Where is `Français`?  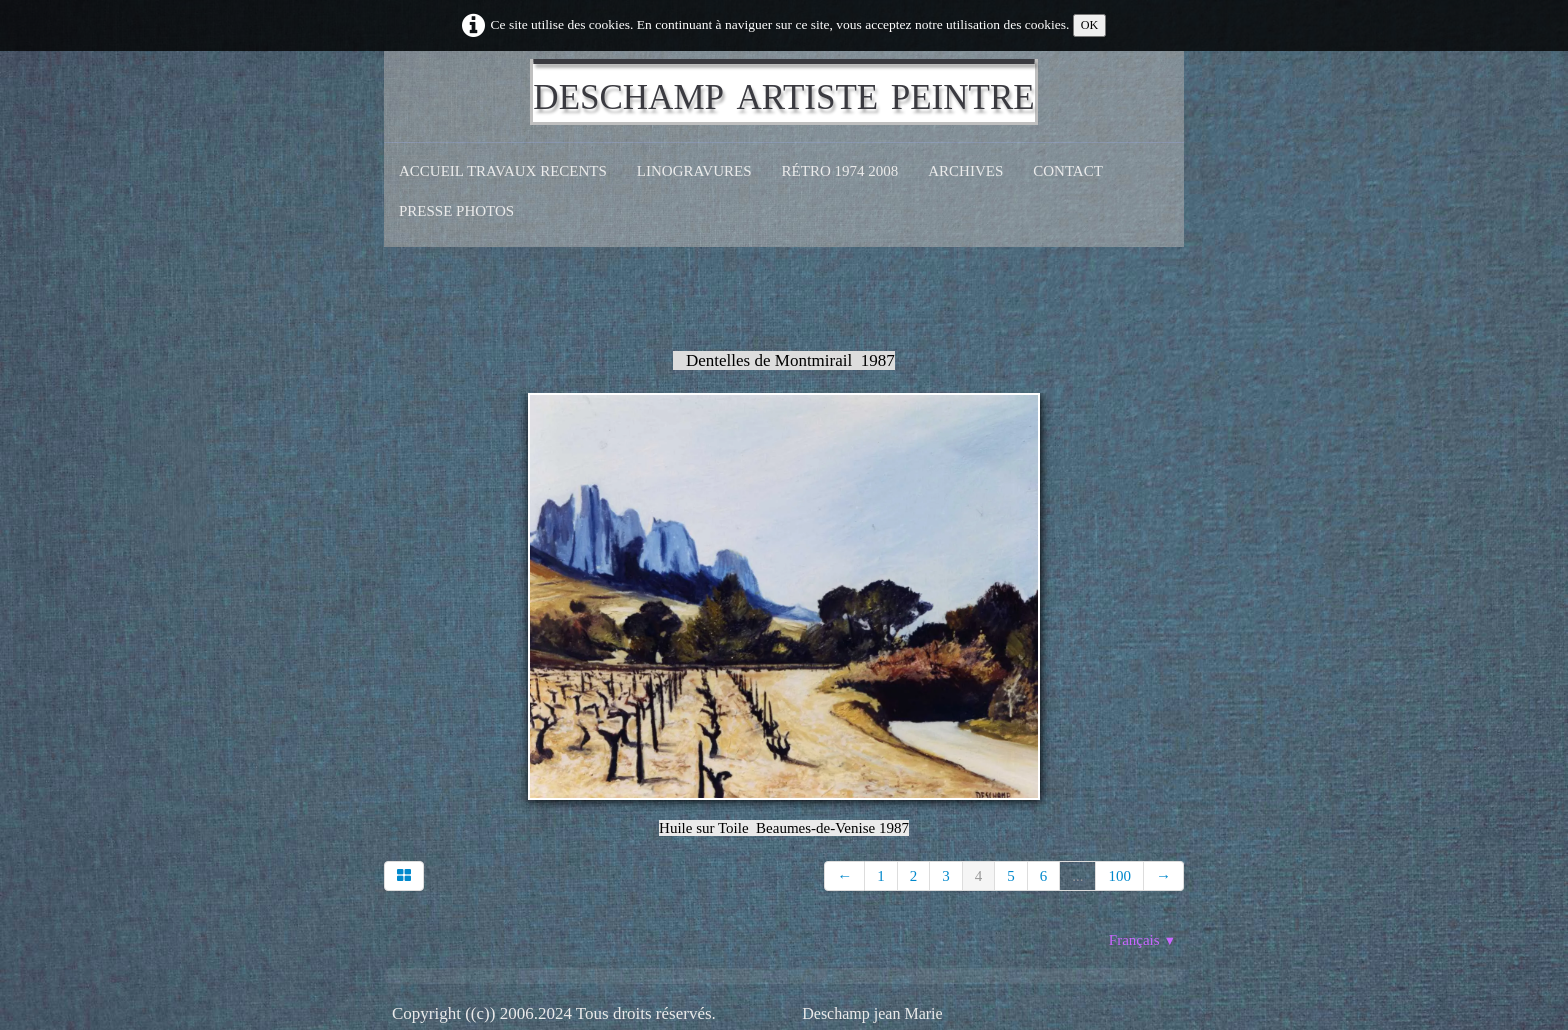 Français is located at coordinates (1142, 940).